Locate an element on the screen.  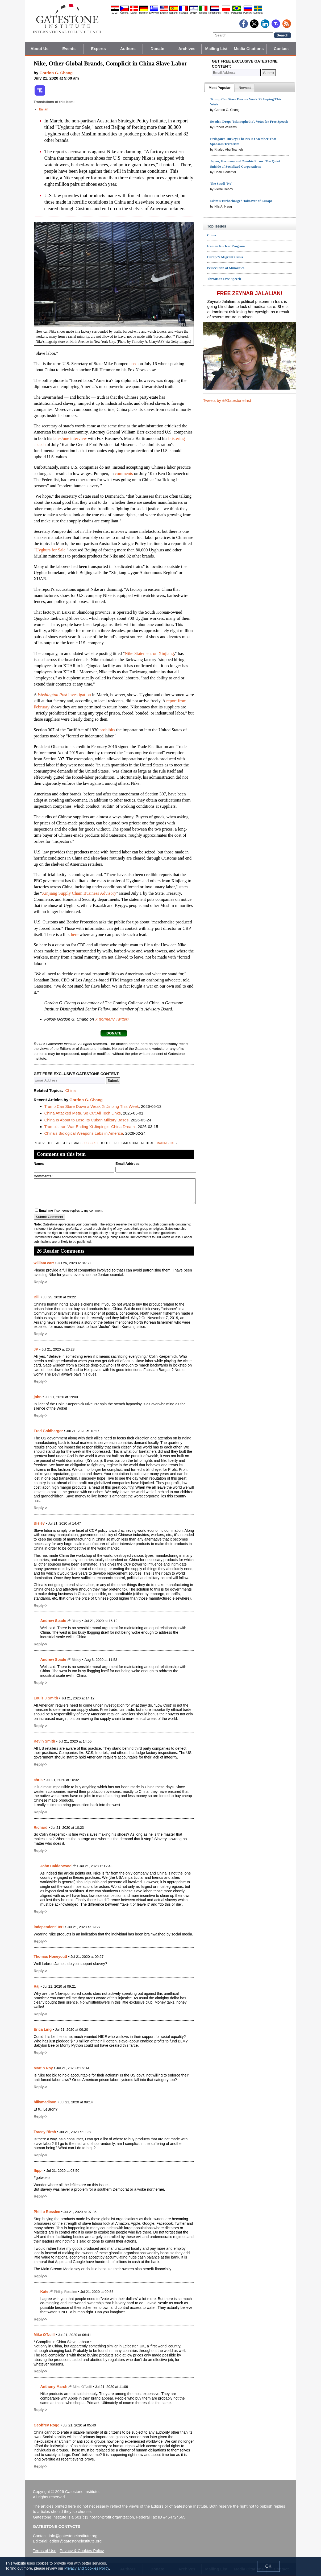
Privacy & Cookies Policy is located at coordinates (82, 2550).